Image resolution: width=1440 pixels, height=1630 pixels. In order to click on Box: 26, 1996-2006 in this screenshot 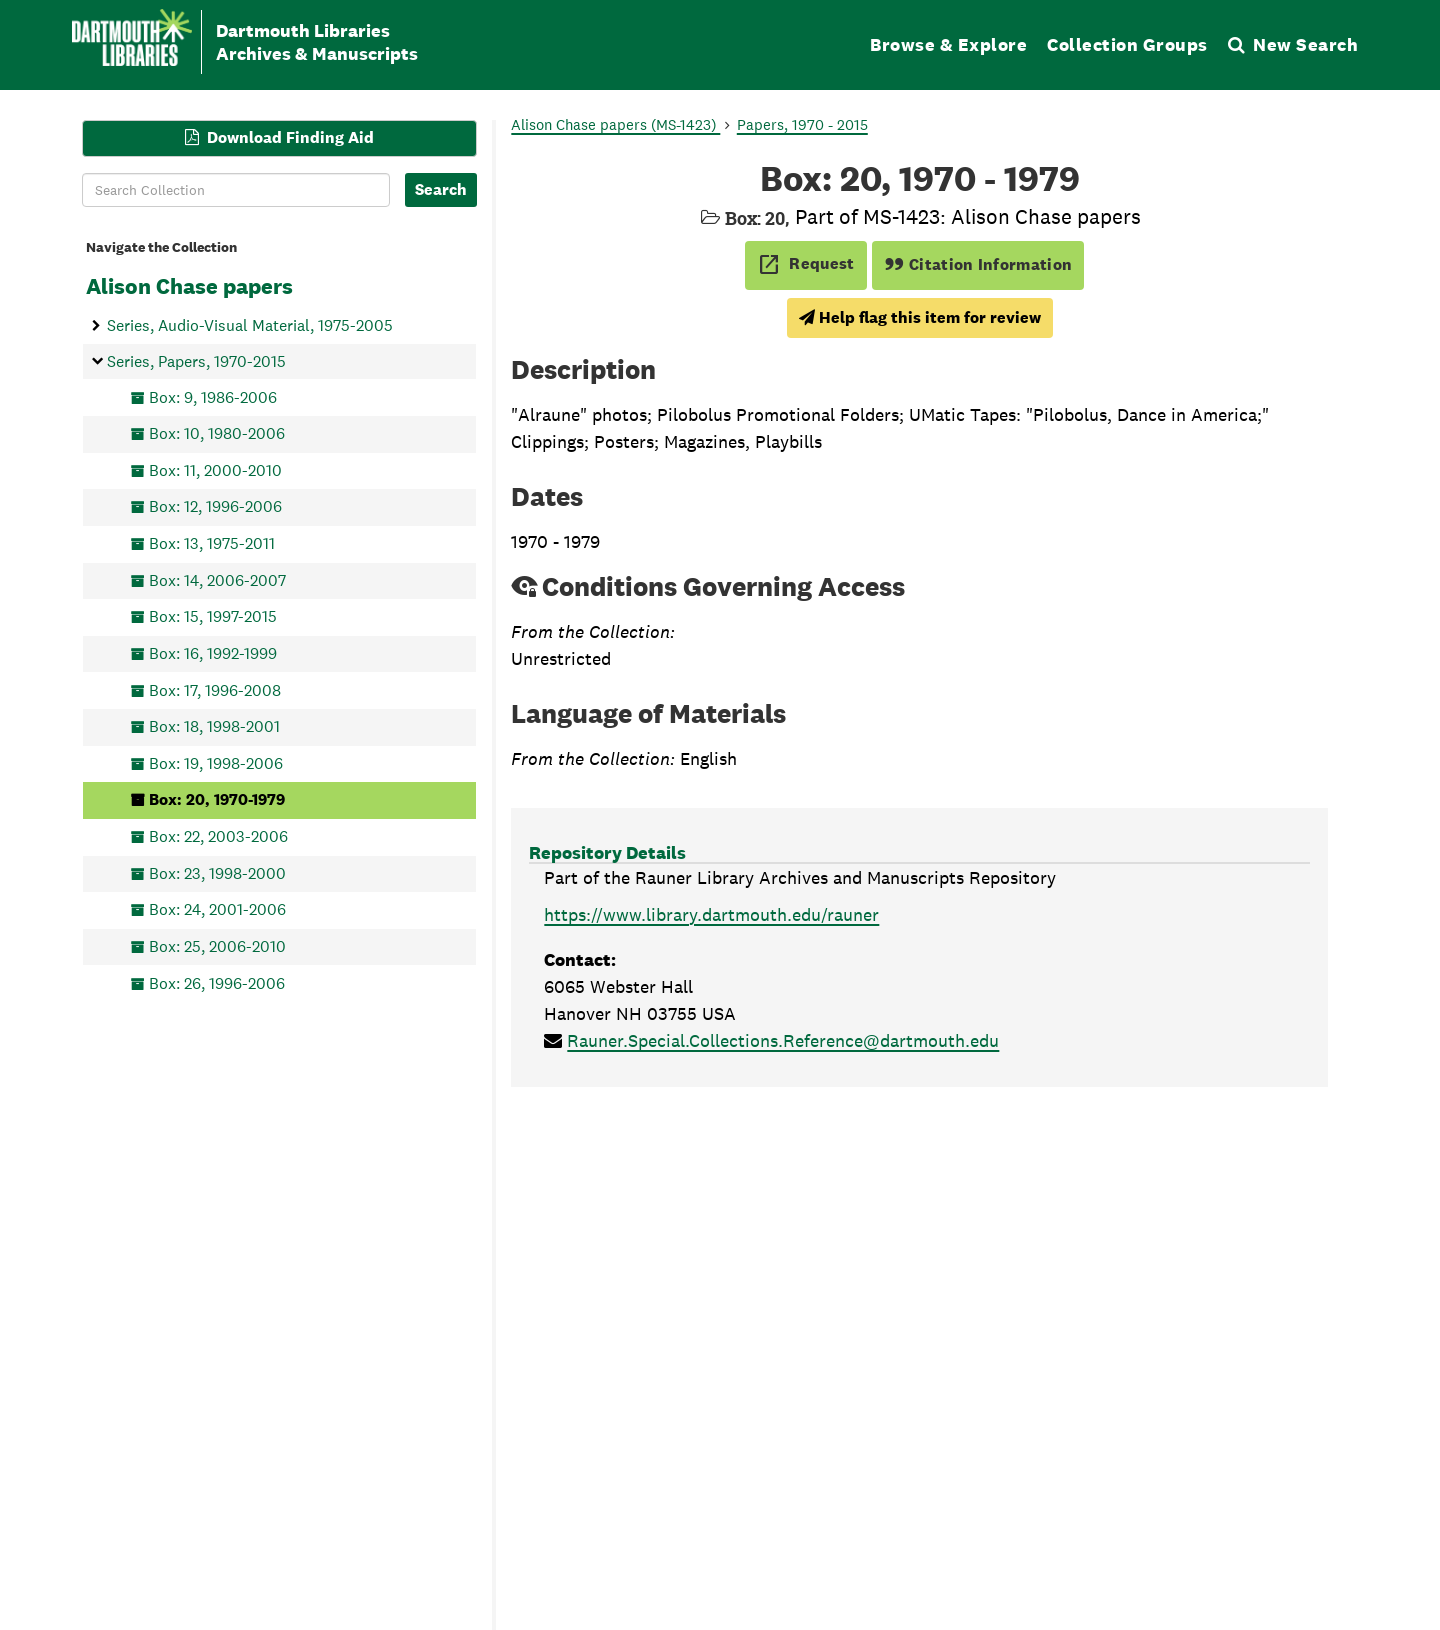, I will do `click(217, 982)`.